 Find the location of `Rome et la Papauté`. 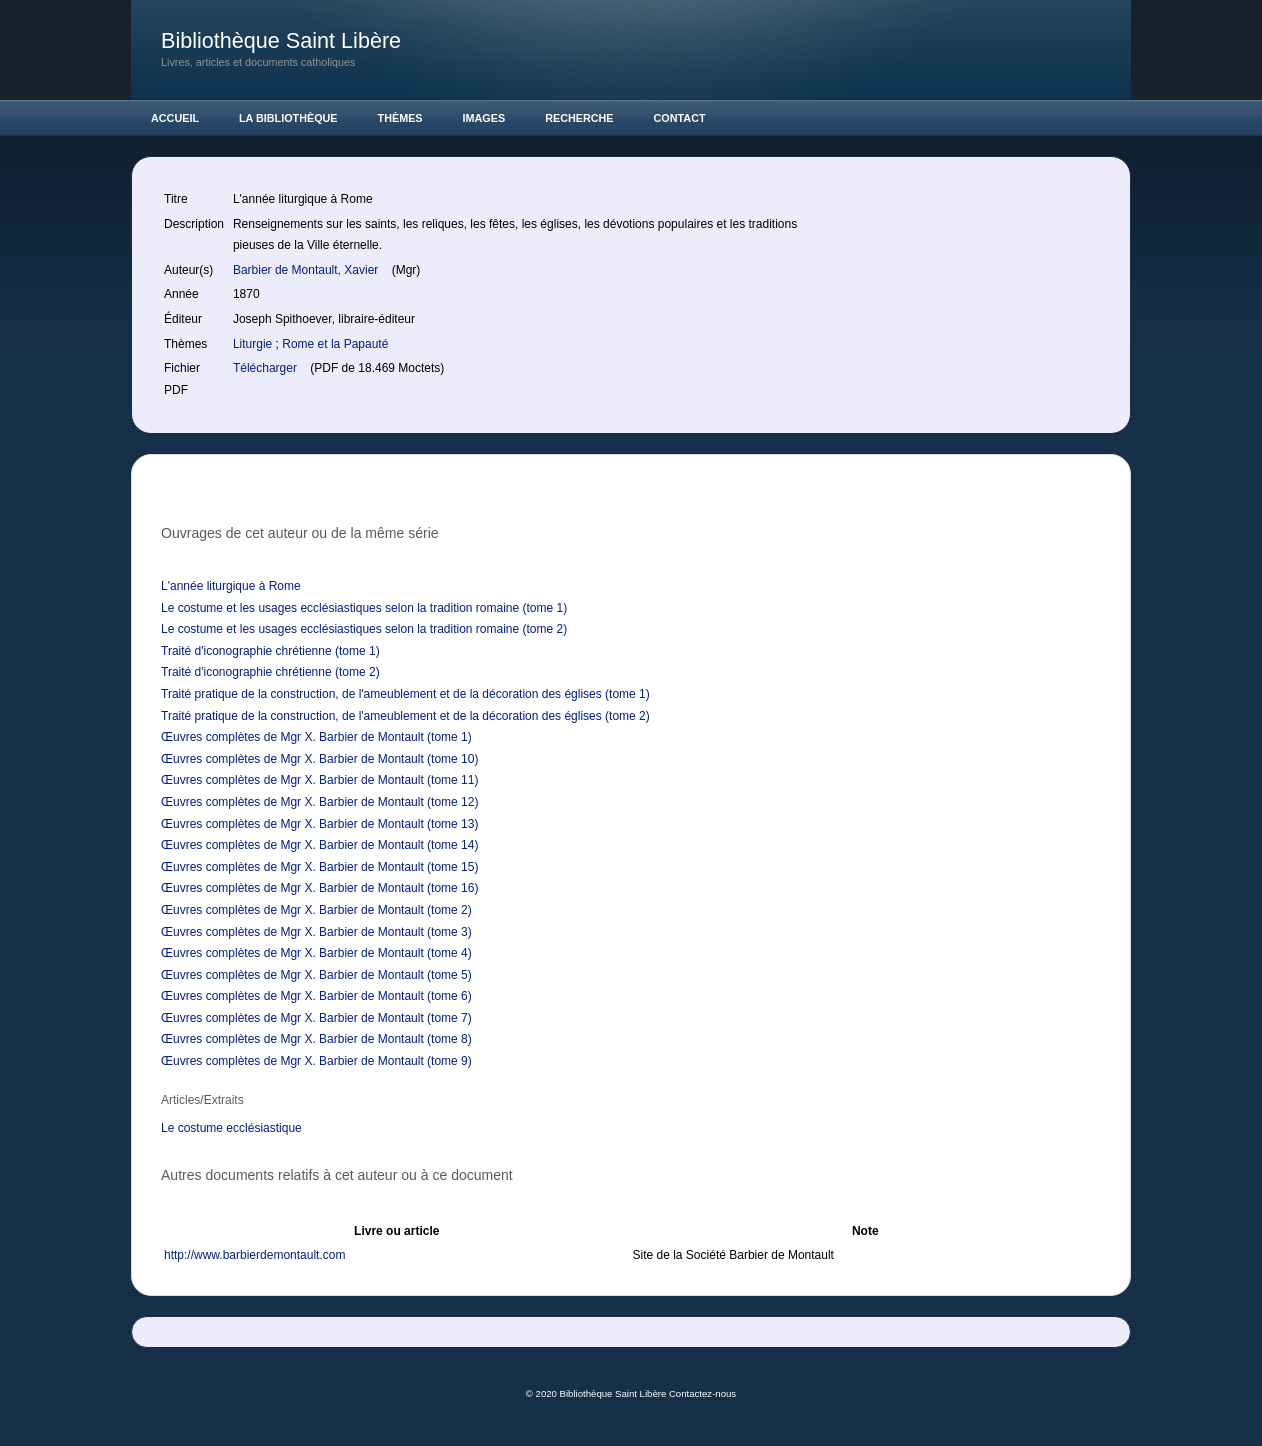

Rome et la Papauté is located at coordinates (335, 344).